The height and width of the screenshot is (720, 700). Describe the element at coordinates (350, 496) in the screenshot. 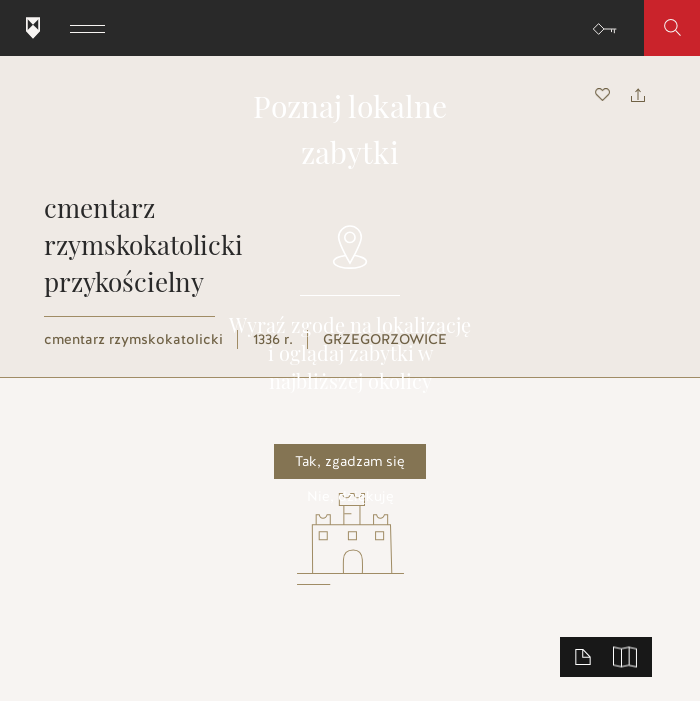

I see `Nie, dziękuję` at that location.